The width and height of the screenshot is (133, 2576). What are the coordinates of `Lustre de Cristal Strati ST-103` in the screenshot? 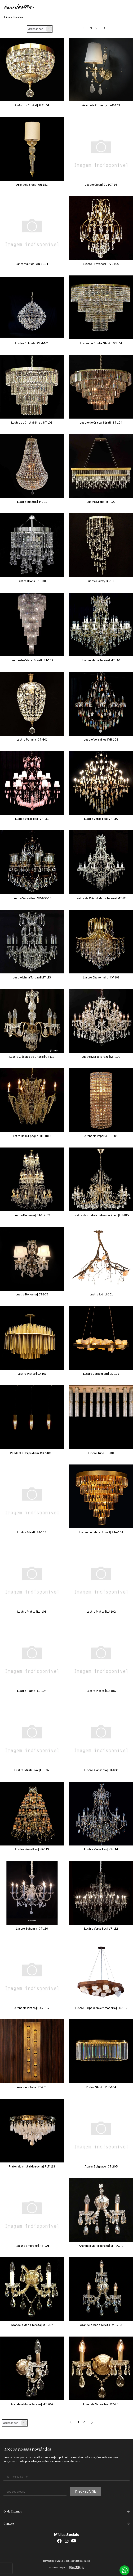 It's located at (31, 422).